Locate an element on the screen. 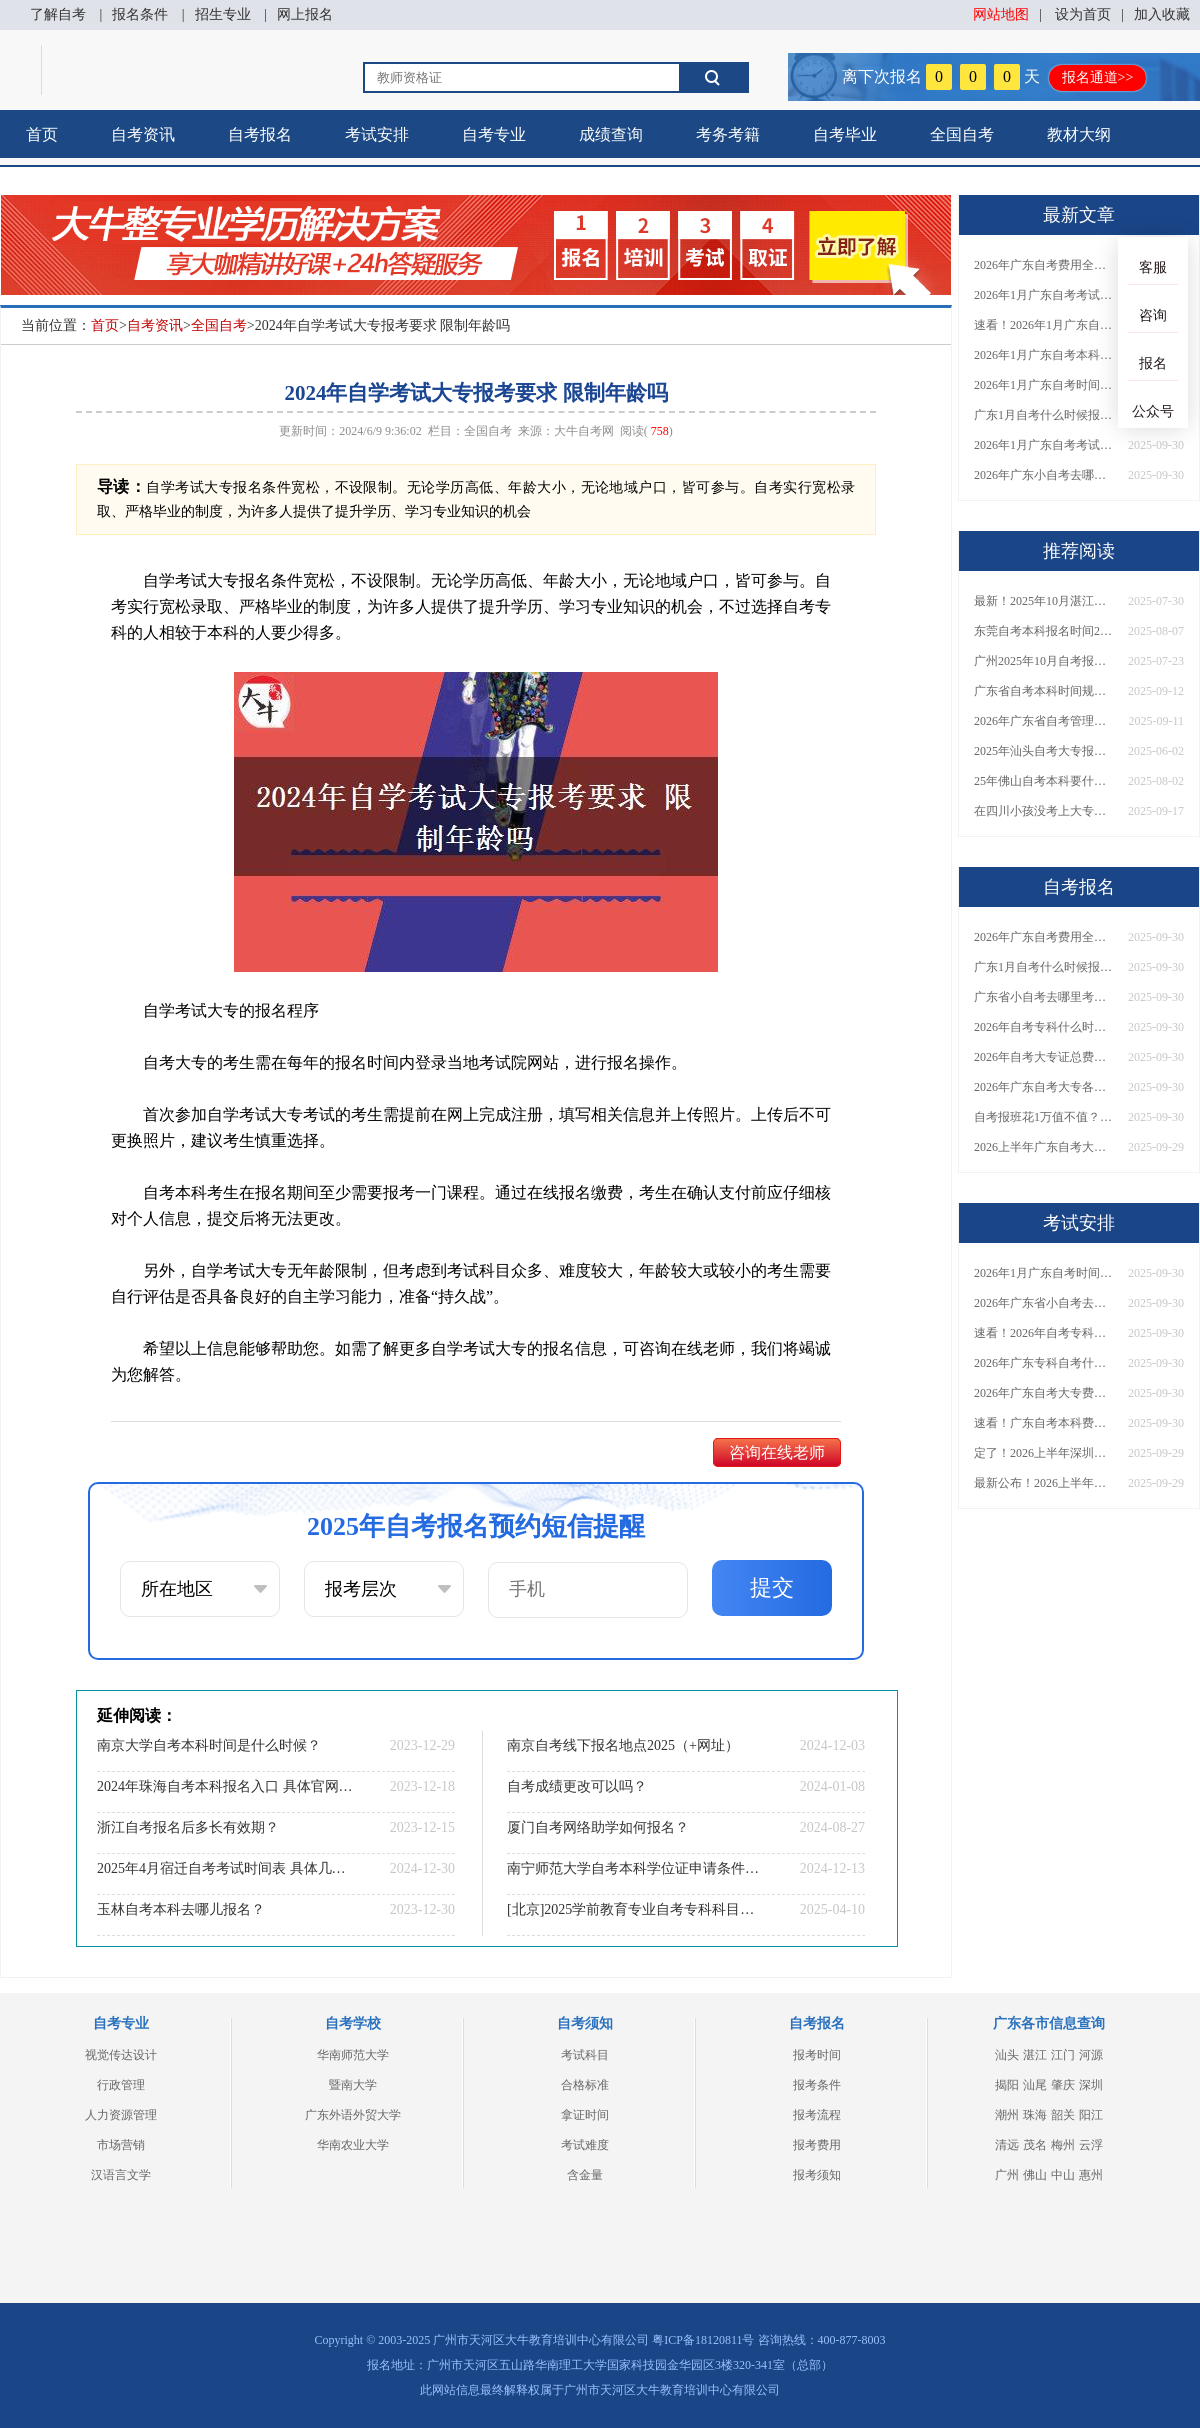  2026年1月广东自考本科报名与考试时间确定！附报考注意事项​ is located at coordinates (1044, 355).